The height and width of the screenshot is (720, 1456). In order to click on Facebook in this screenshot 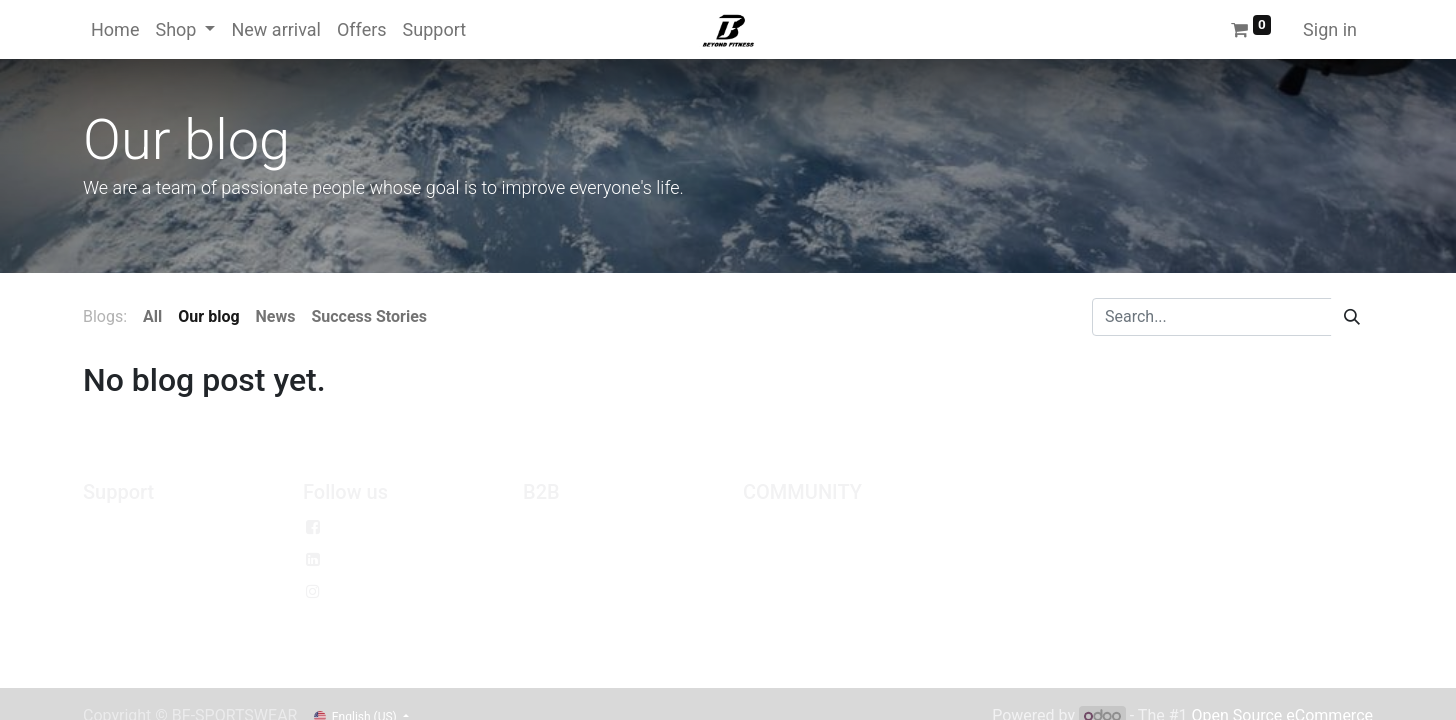, I will do `click(366, 527)`.